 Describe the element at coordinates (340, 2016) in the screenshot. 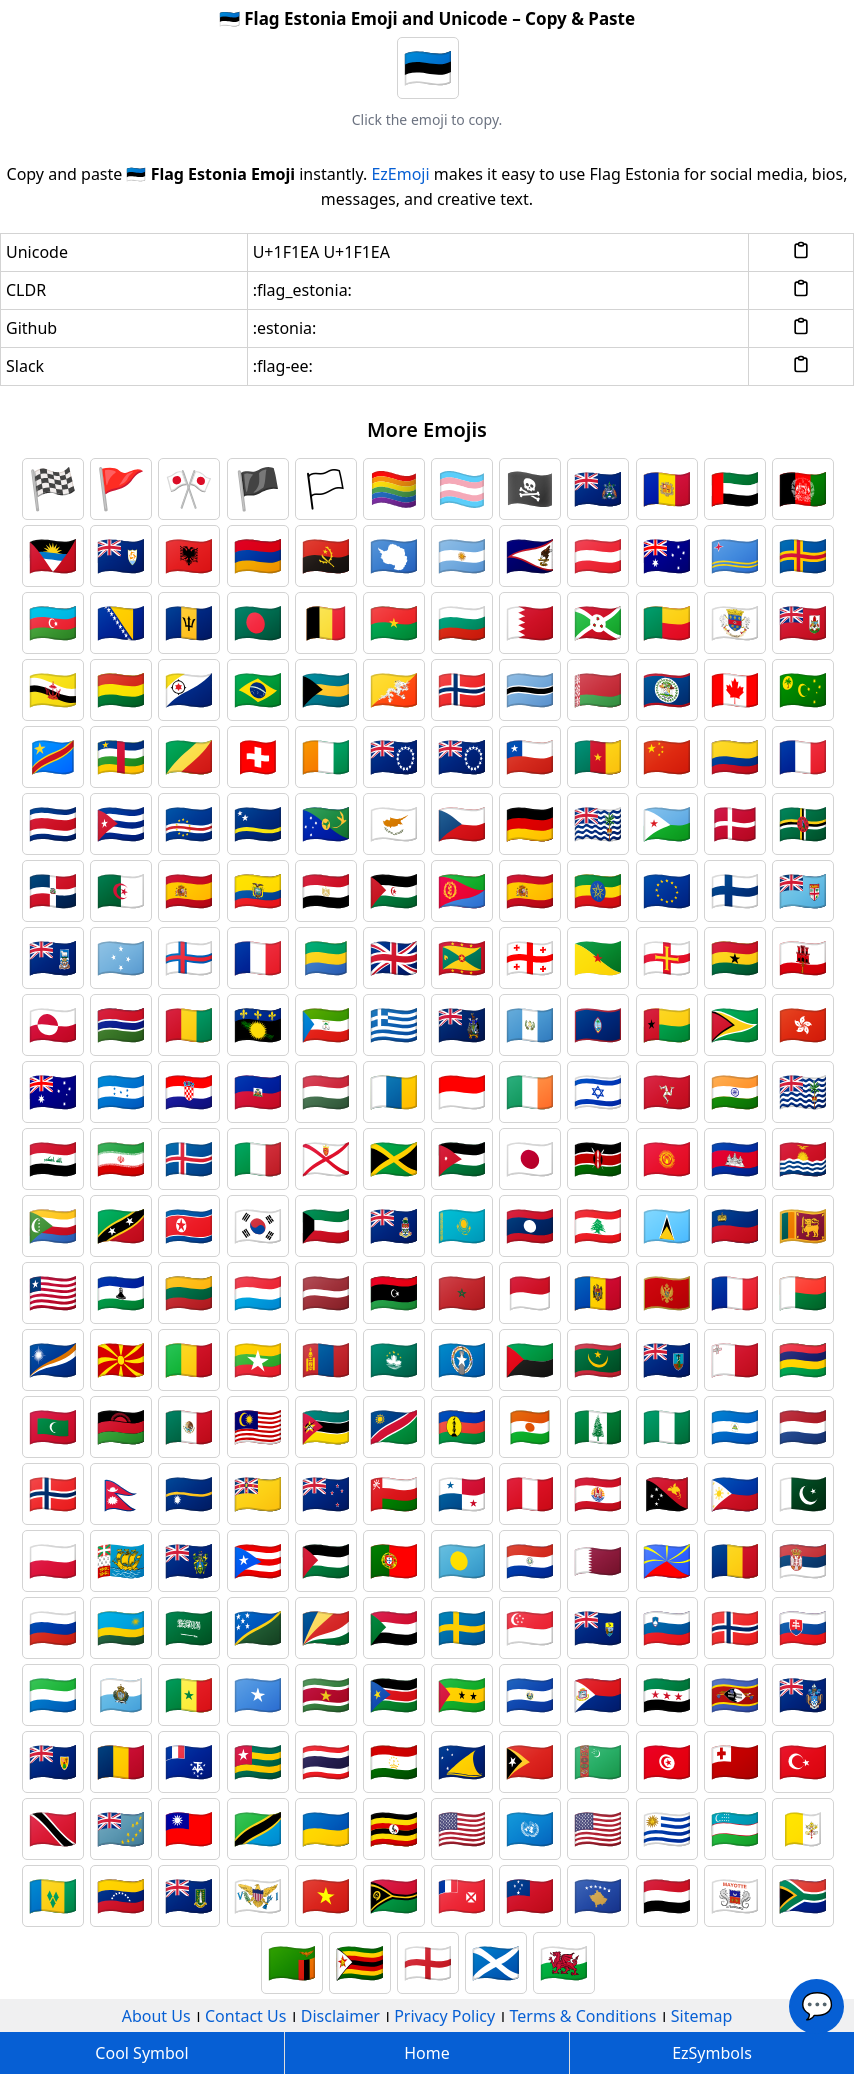

I see `Disclaimer` at that location.